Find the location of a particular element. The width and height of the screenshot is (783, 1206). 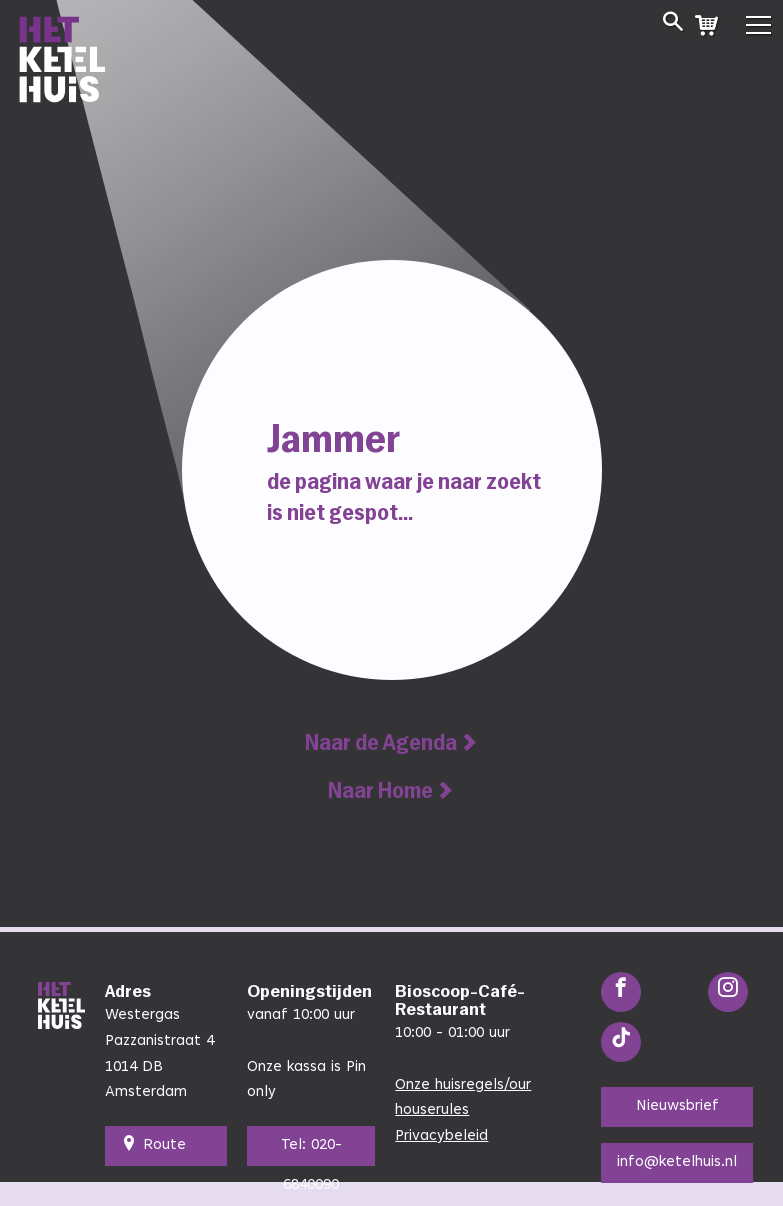

Route is located at coordinates (153, 1146).